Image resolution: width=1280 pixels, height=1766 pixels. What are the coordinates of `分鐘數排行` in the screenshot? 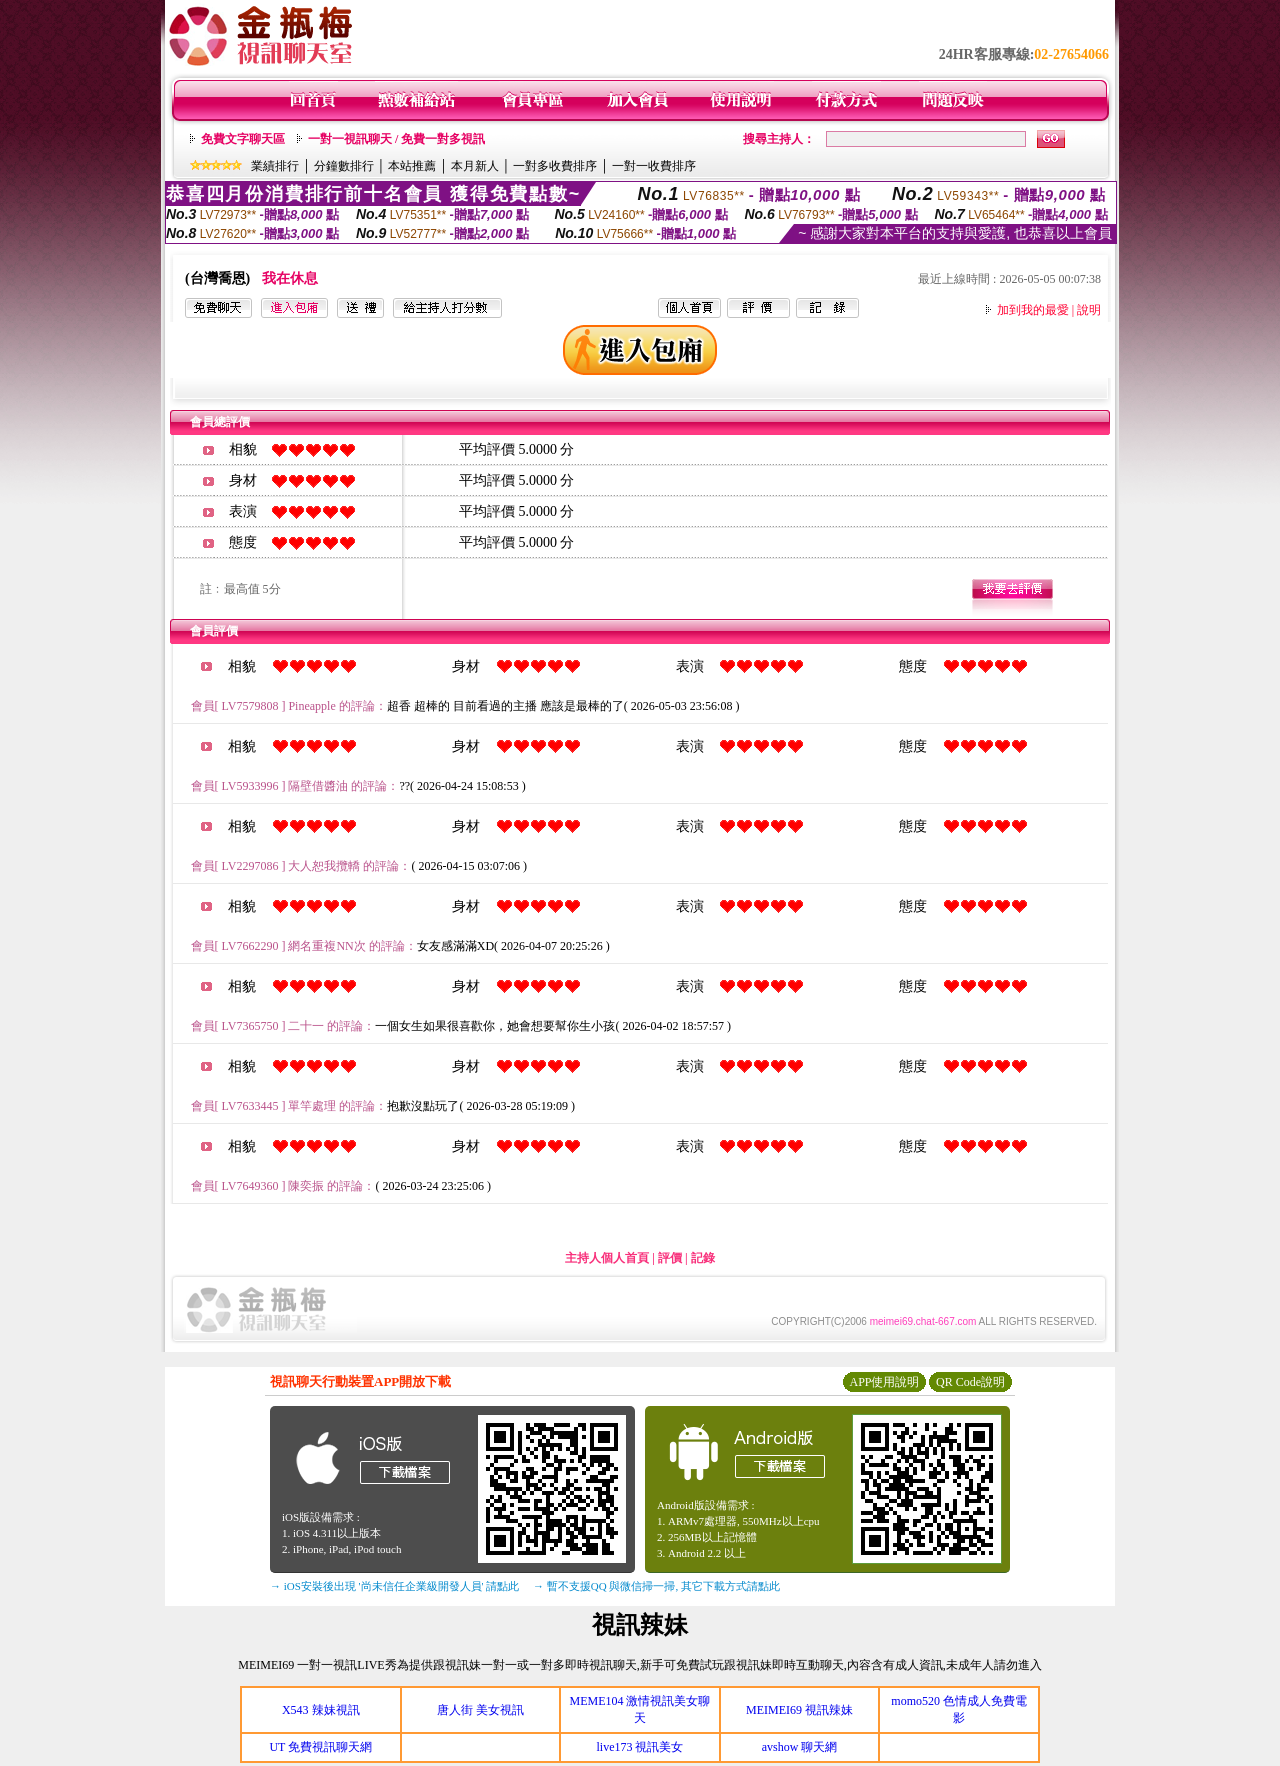 It's located at (344, 166).